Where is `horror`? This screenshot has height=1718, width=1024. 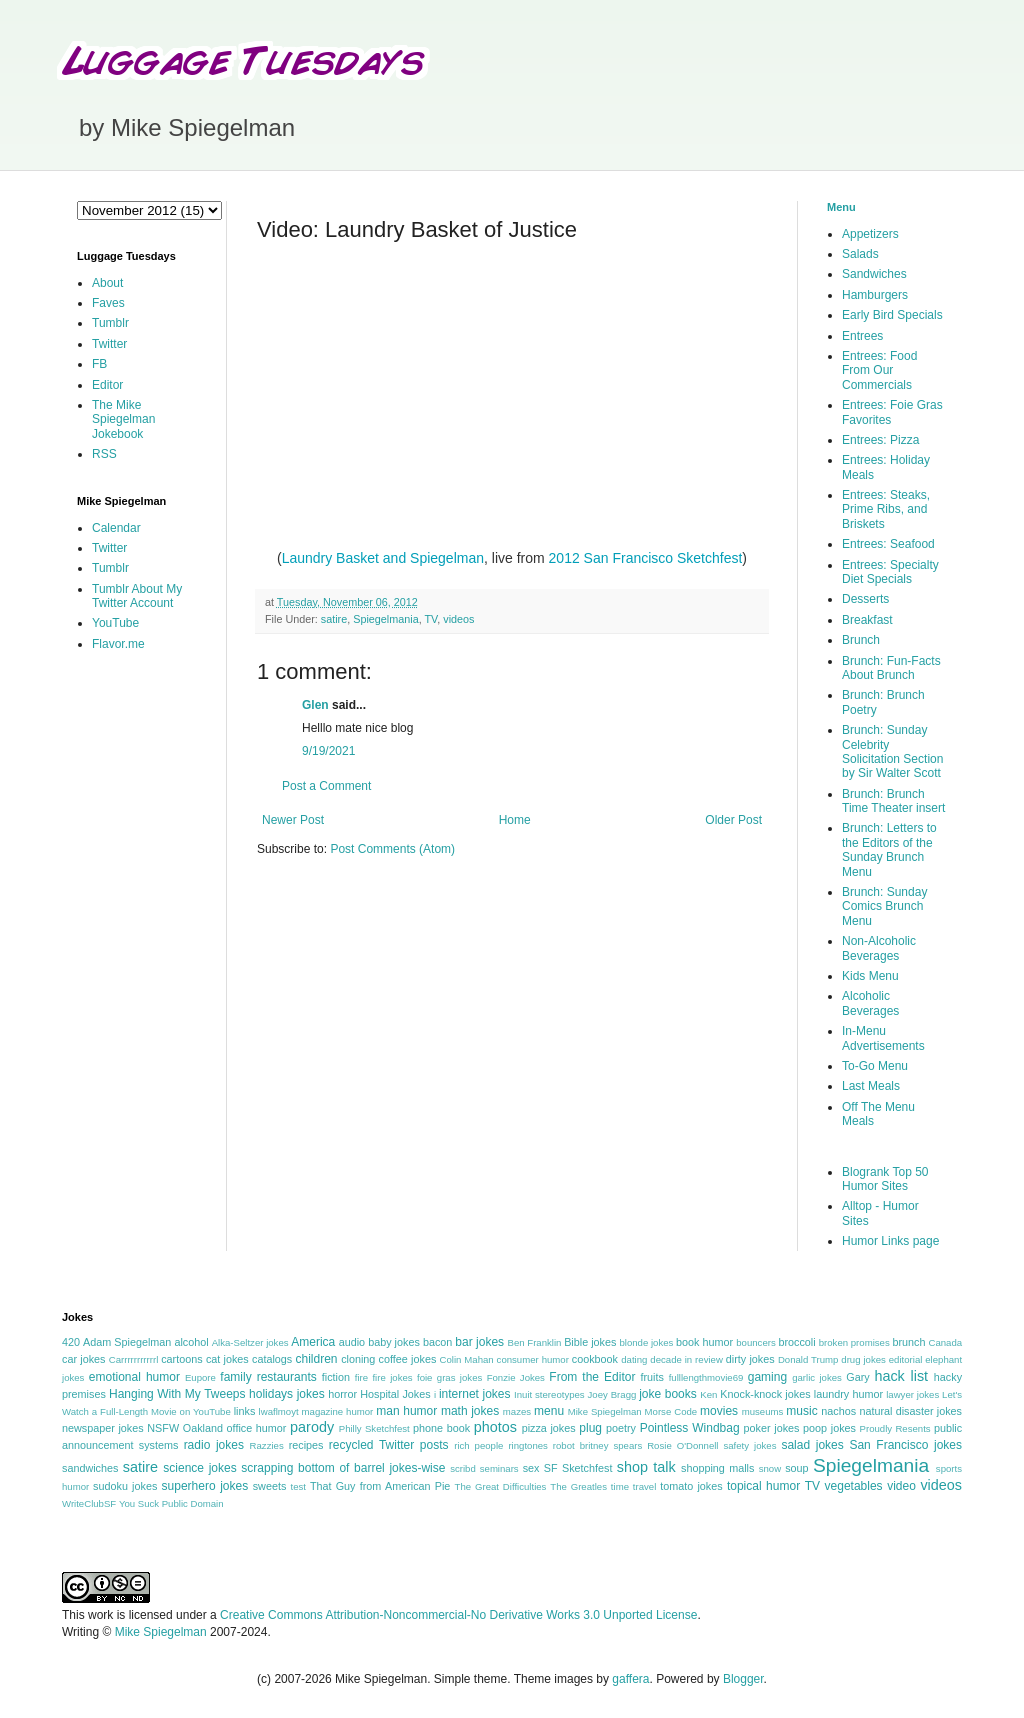 horror is located at coordinates (342, 1394).